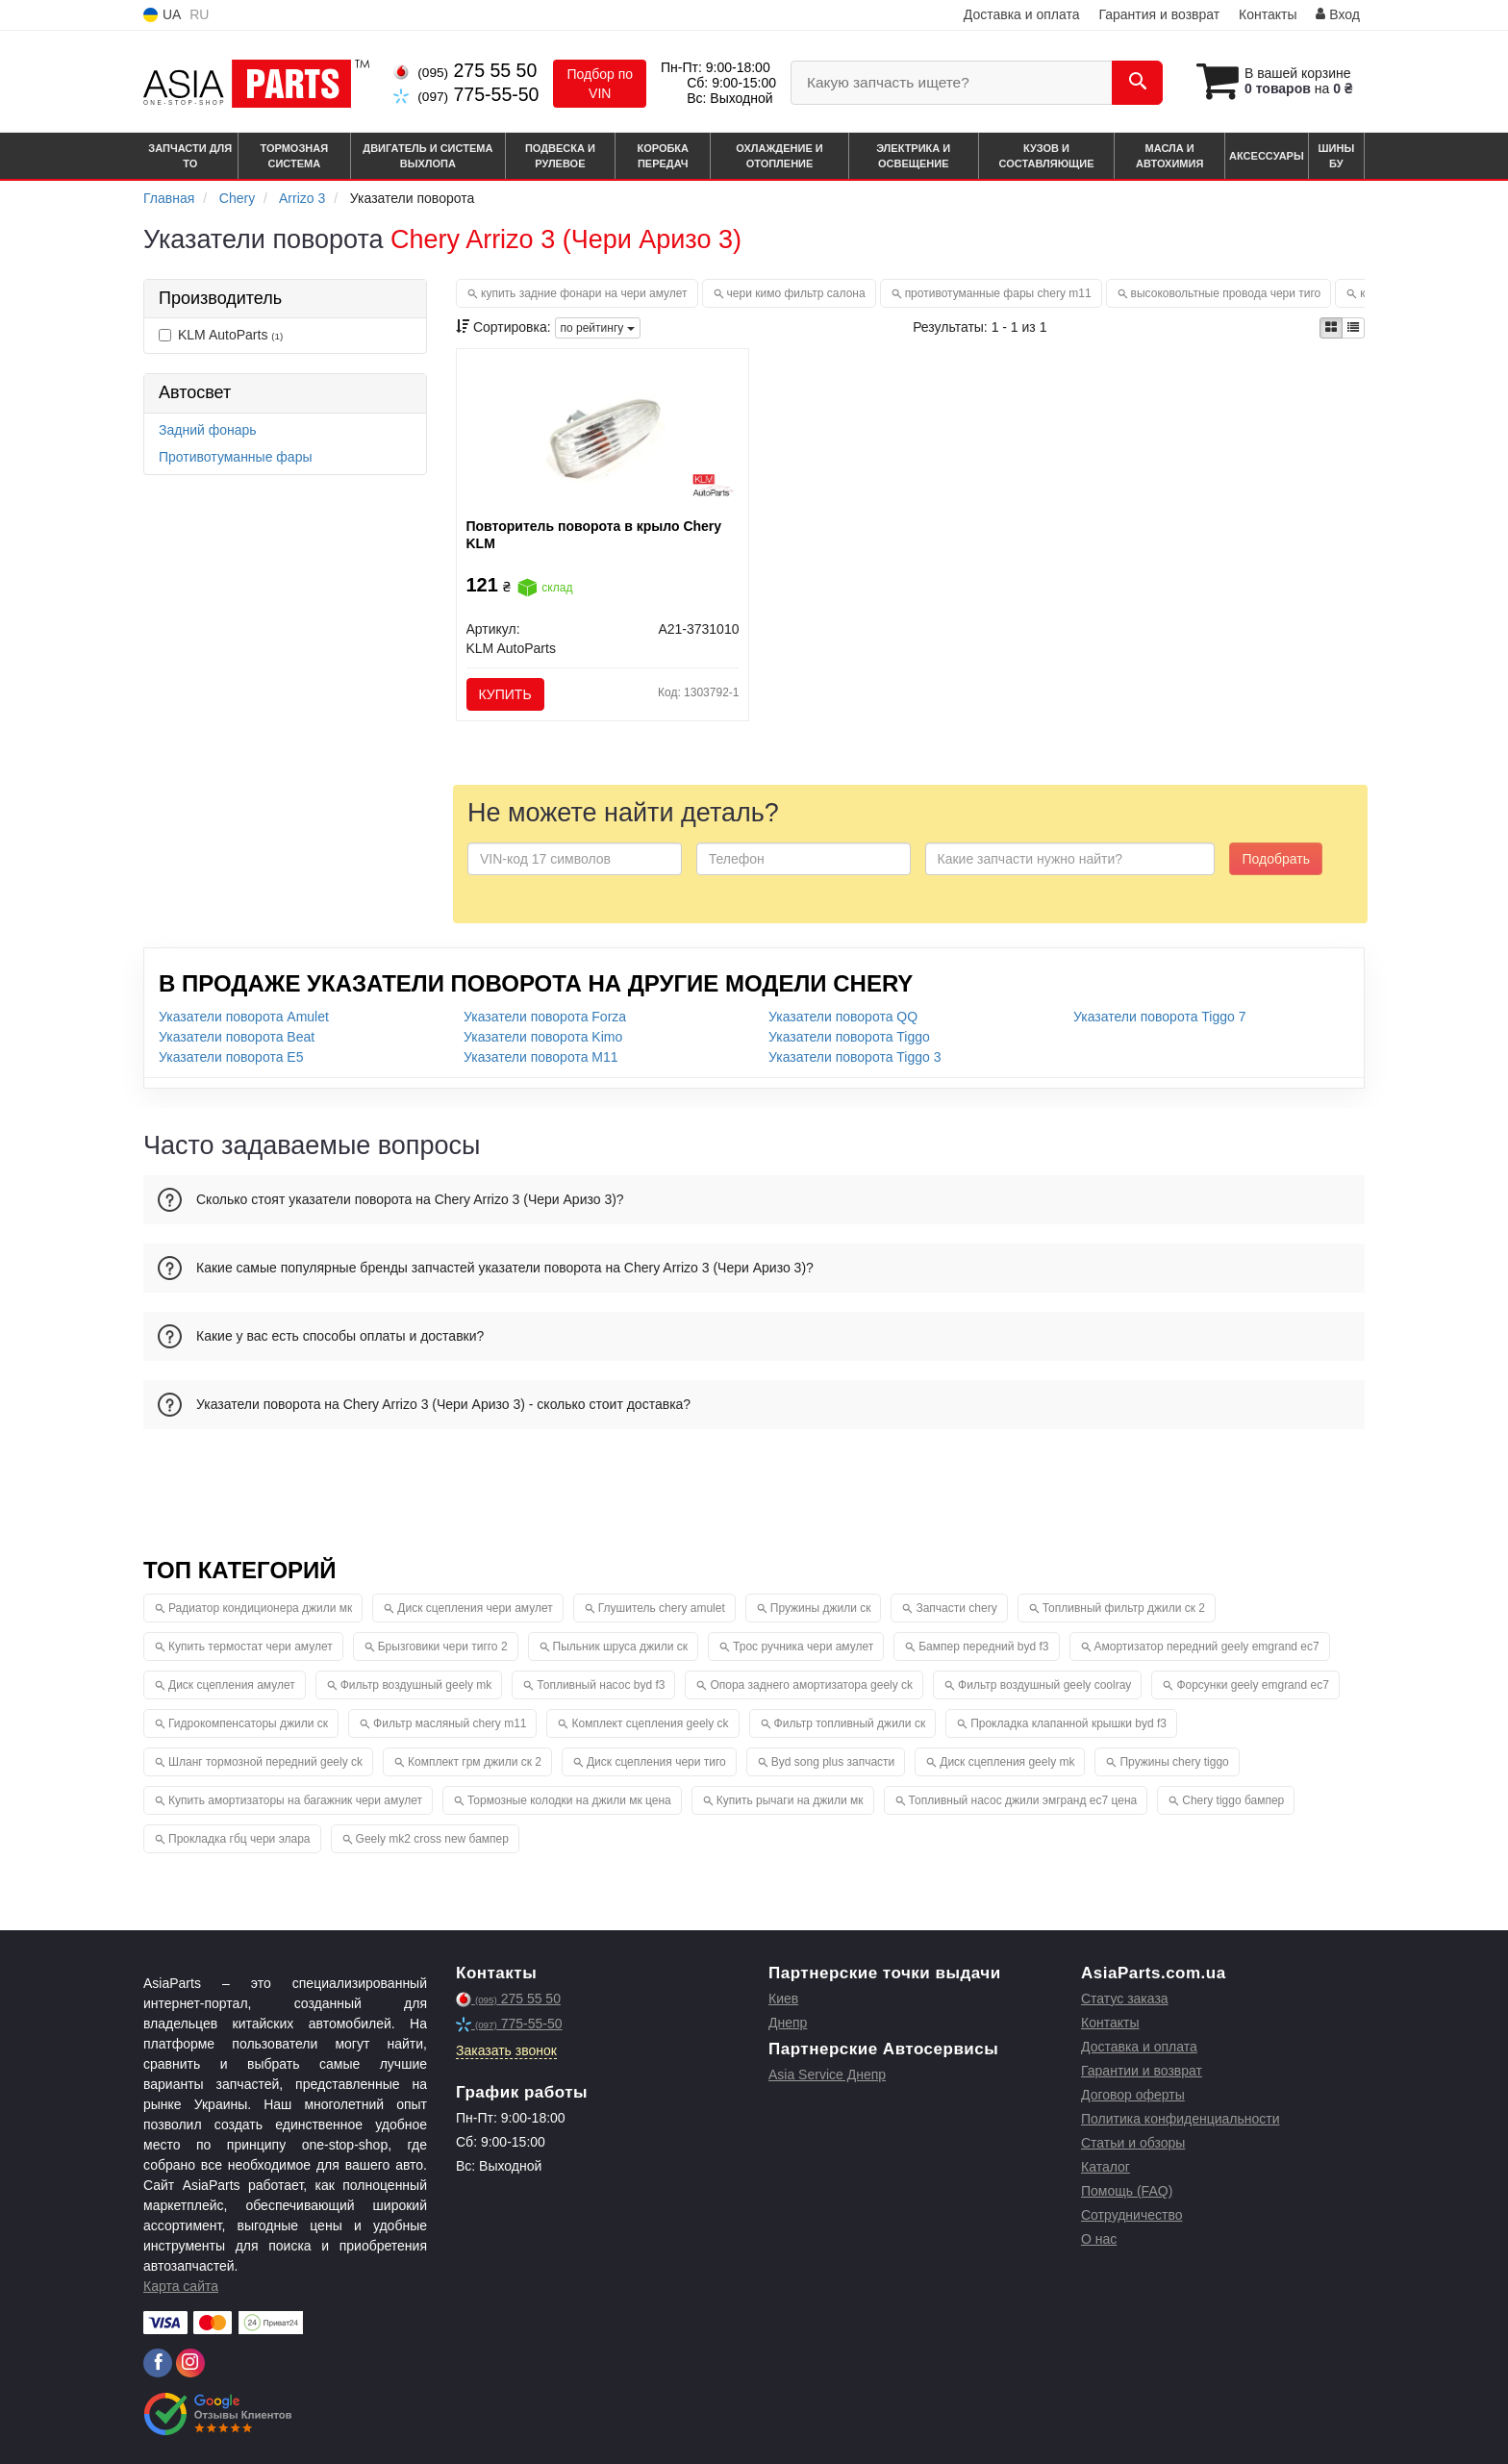 This screenshot has height=2464, width=1508. Describe the element at coordinates (1180, 2118) in the screenshot. I see `Политика конфиденциальности` at that location.